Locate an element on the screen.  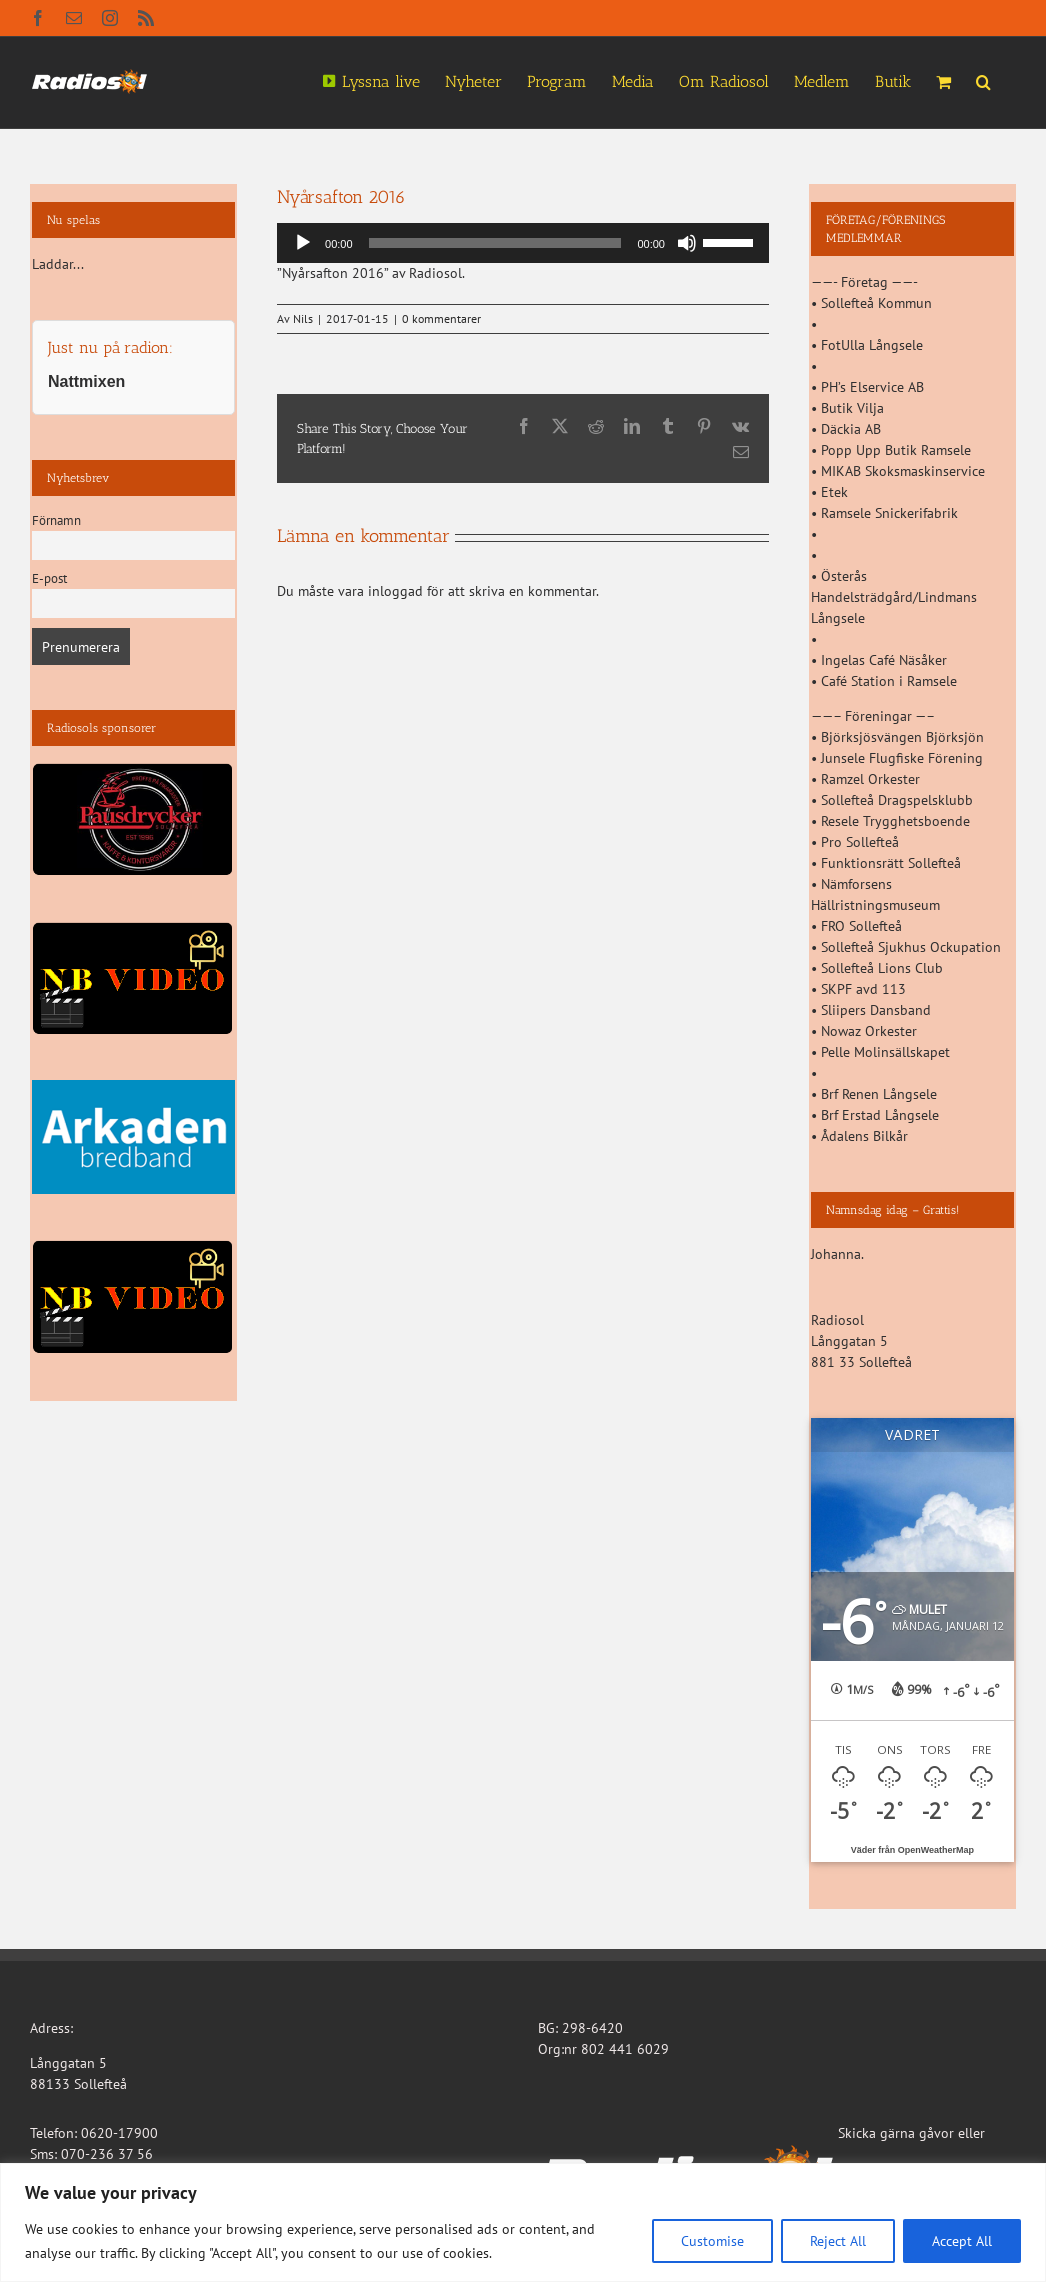
Customise is located at coordinates (712, 2241).